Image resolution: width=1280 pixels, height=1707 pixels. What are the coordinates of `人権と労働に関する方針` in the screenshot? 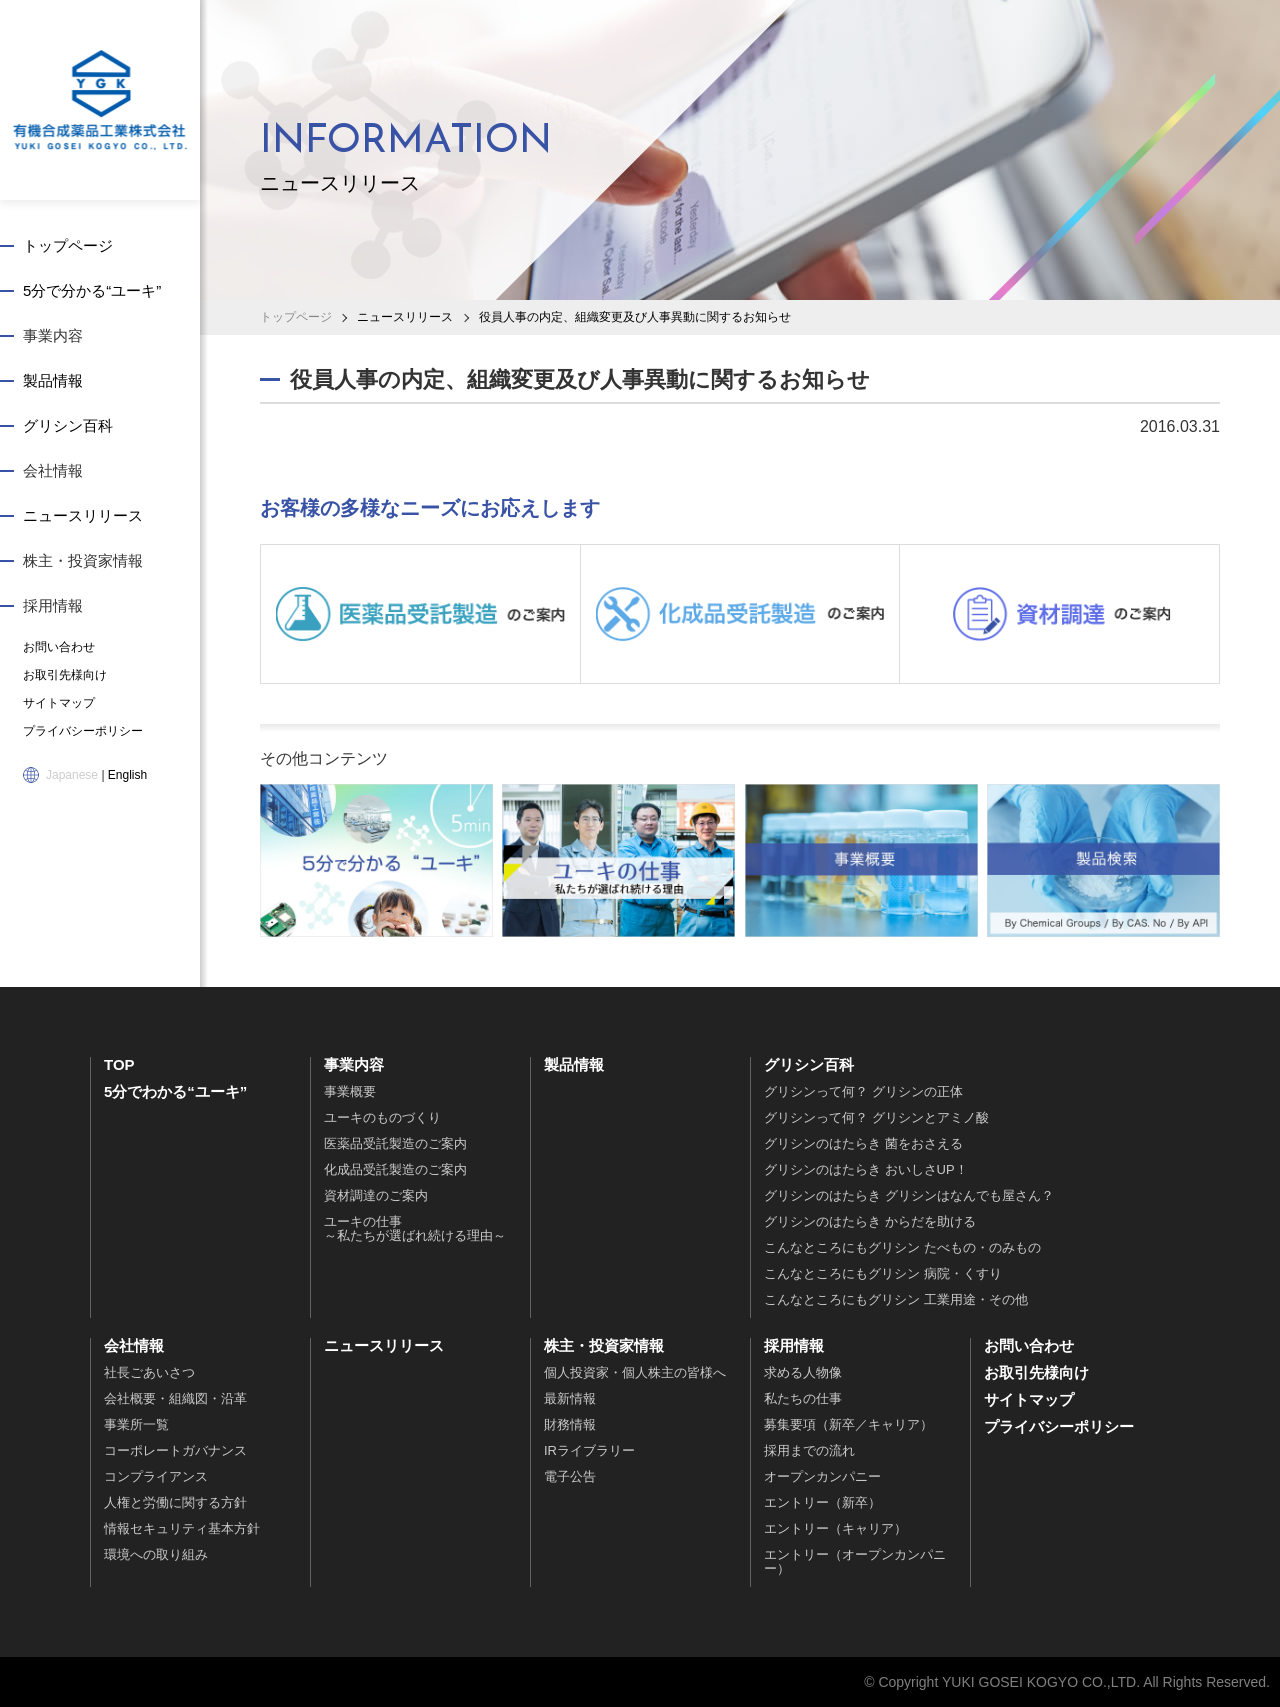 It's located at (175, 1502).